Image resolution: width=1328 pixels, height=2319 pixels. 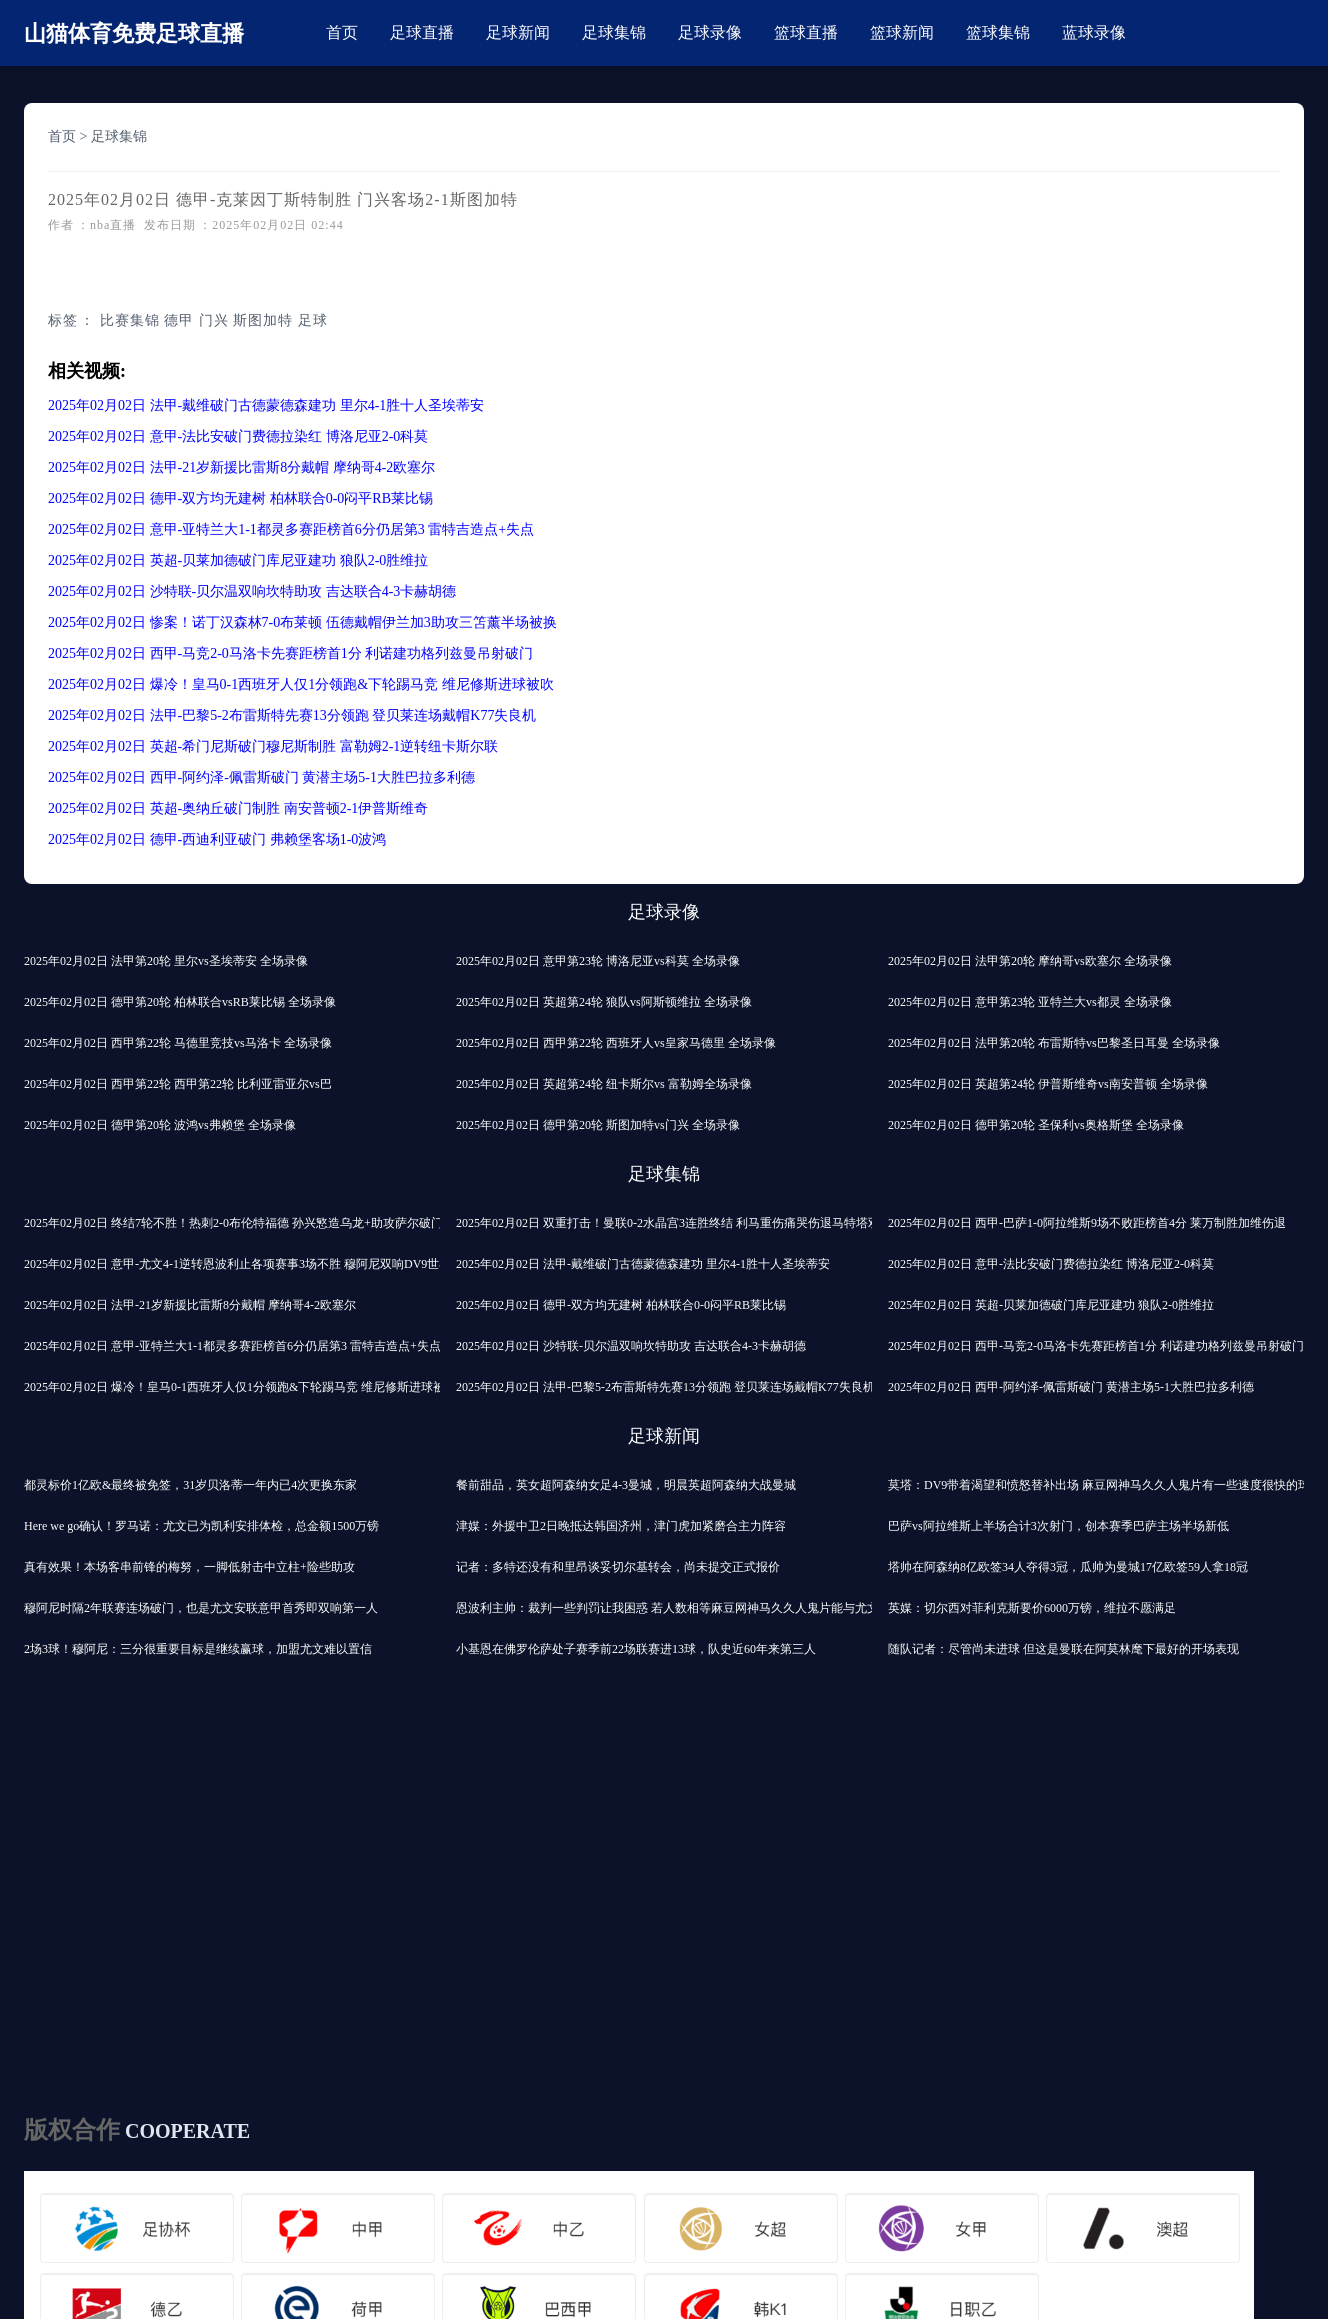 I want to click on 足球直播, so click(x=422, y=32).